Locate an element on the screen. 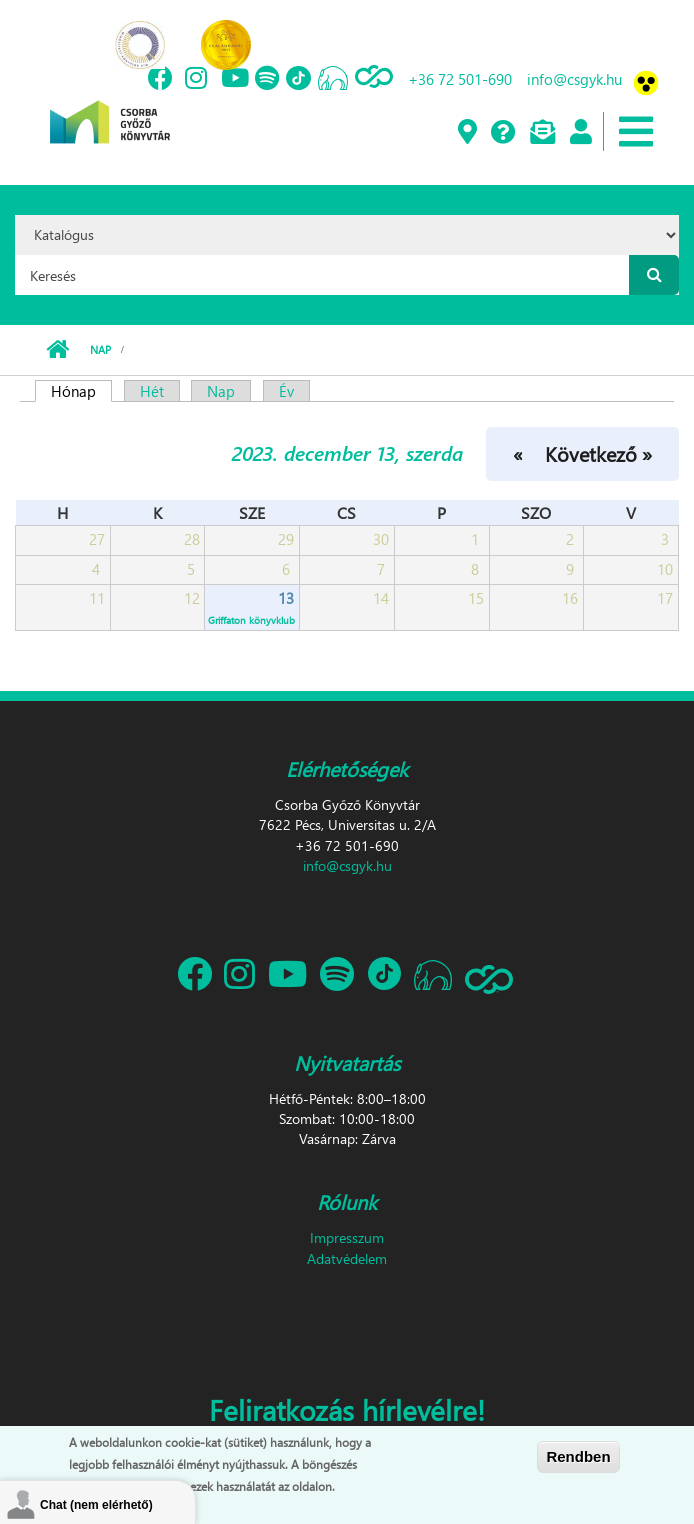 The width and height of the screenshot is (694, 1524). Rendben is located at coordinates (578, 1457).